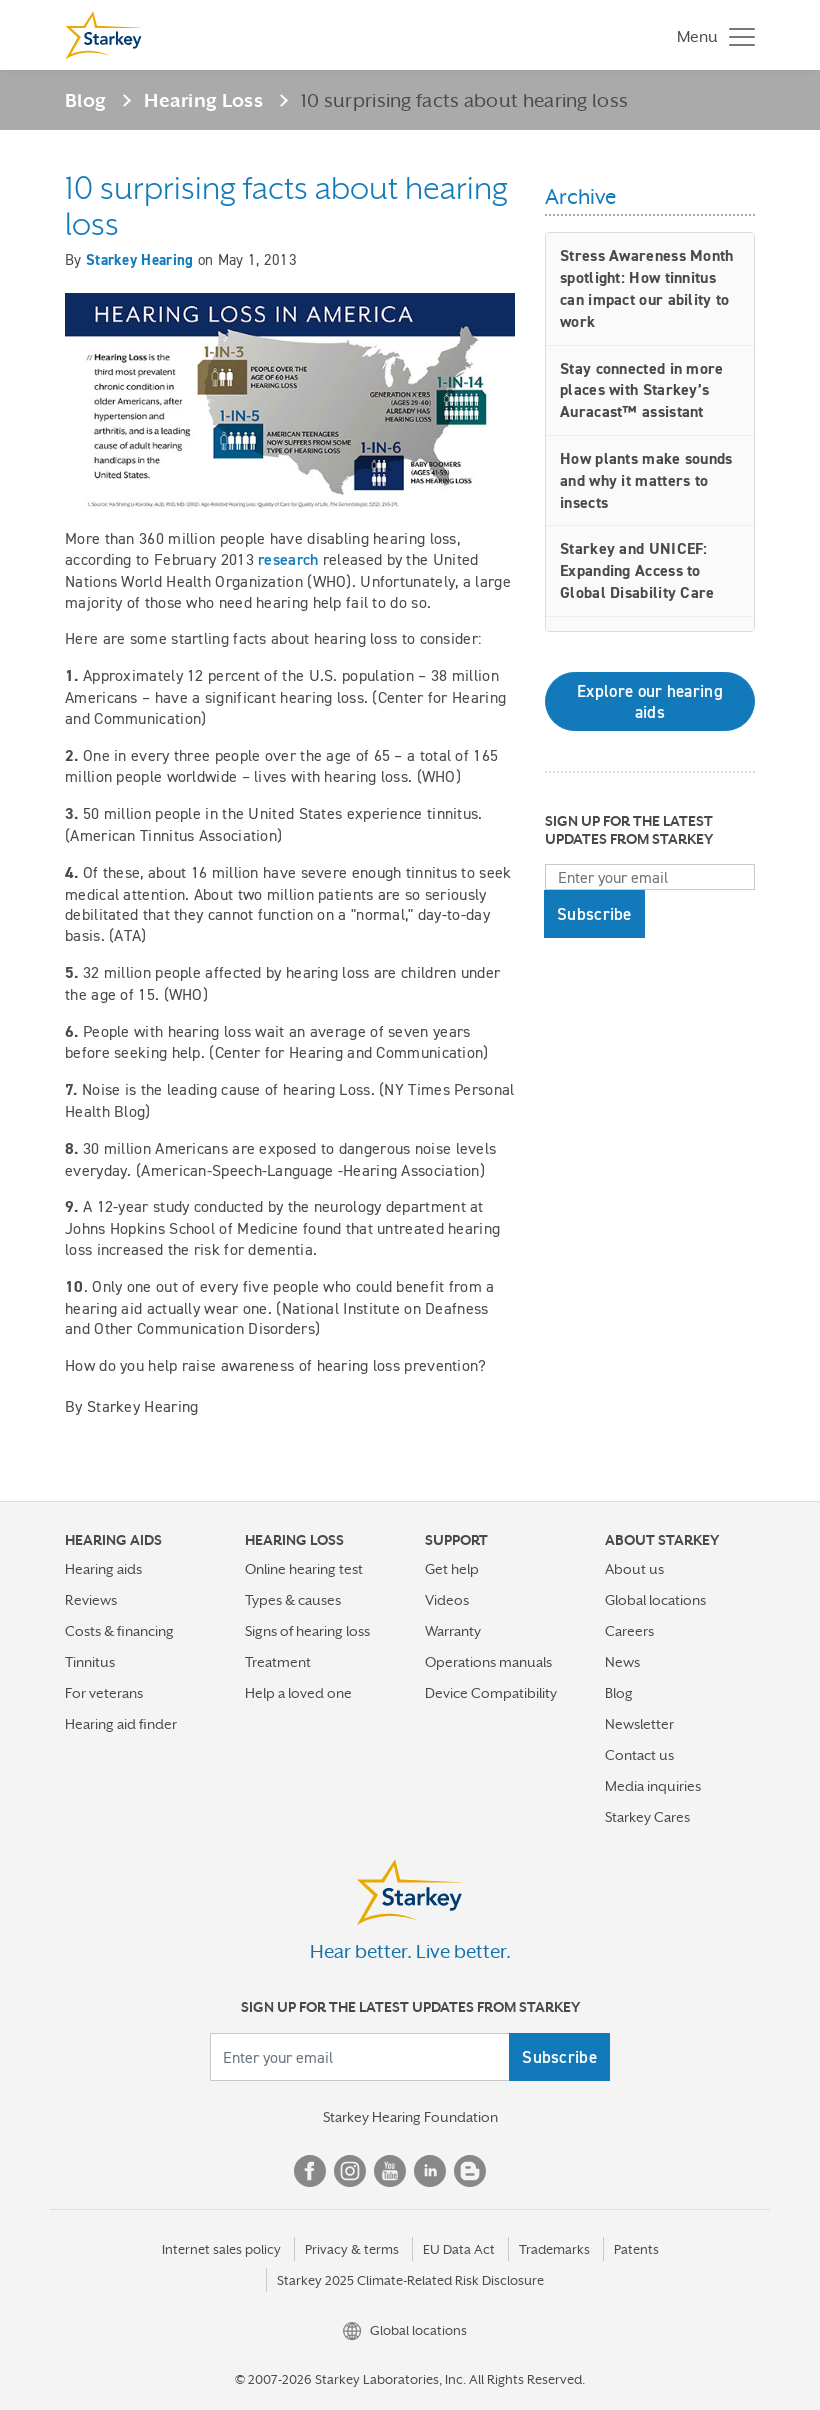 The width and height of the screenshot is (820, 2410). I want to click on Operations manuals, so click(488, 1662).